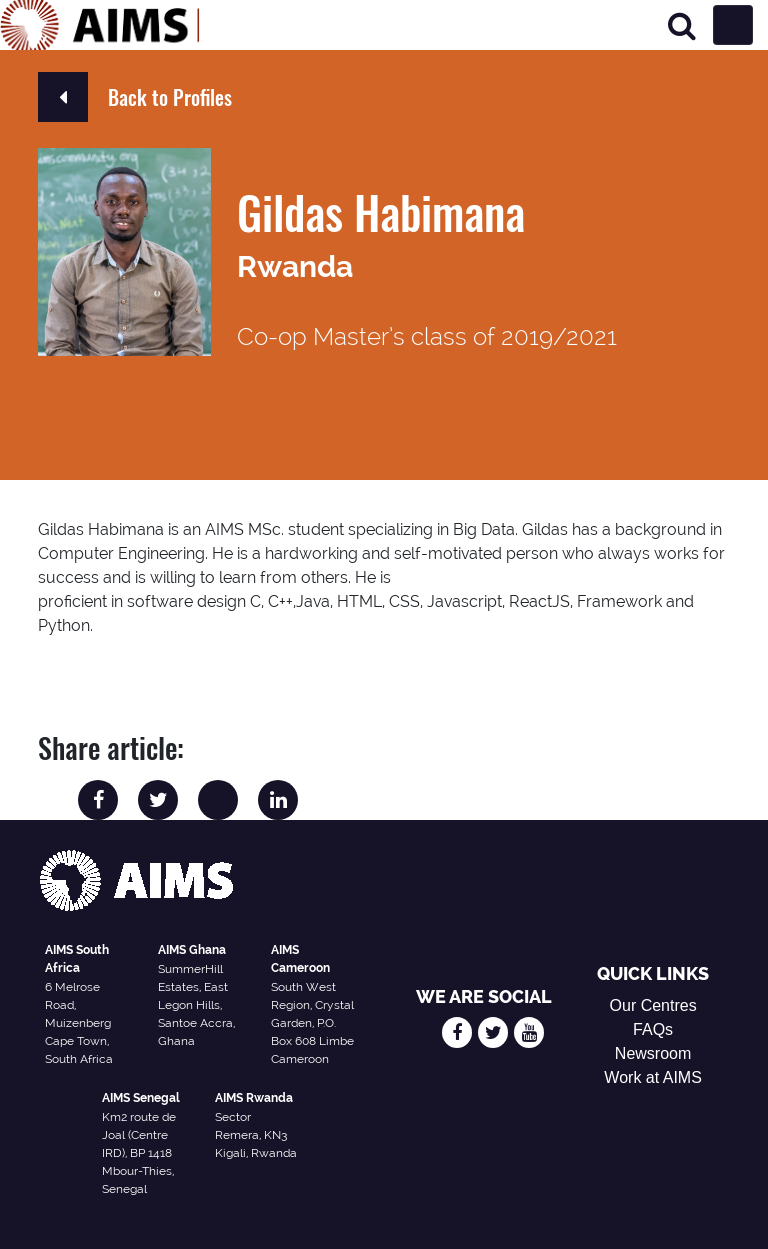 This screenshot has height=1249, width=768. Describe the element at coordinates (653, 1053) in the screenshot. I see `Newsroom` at that location.